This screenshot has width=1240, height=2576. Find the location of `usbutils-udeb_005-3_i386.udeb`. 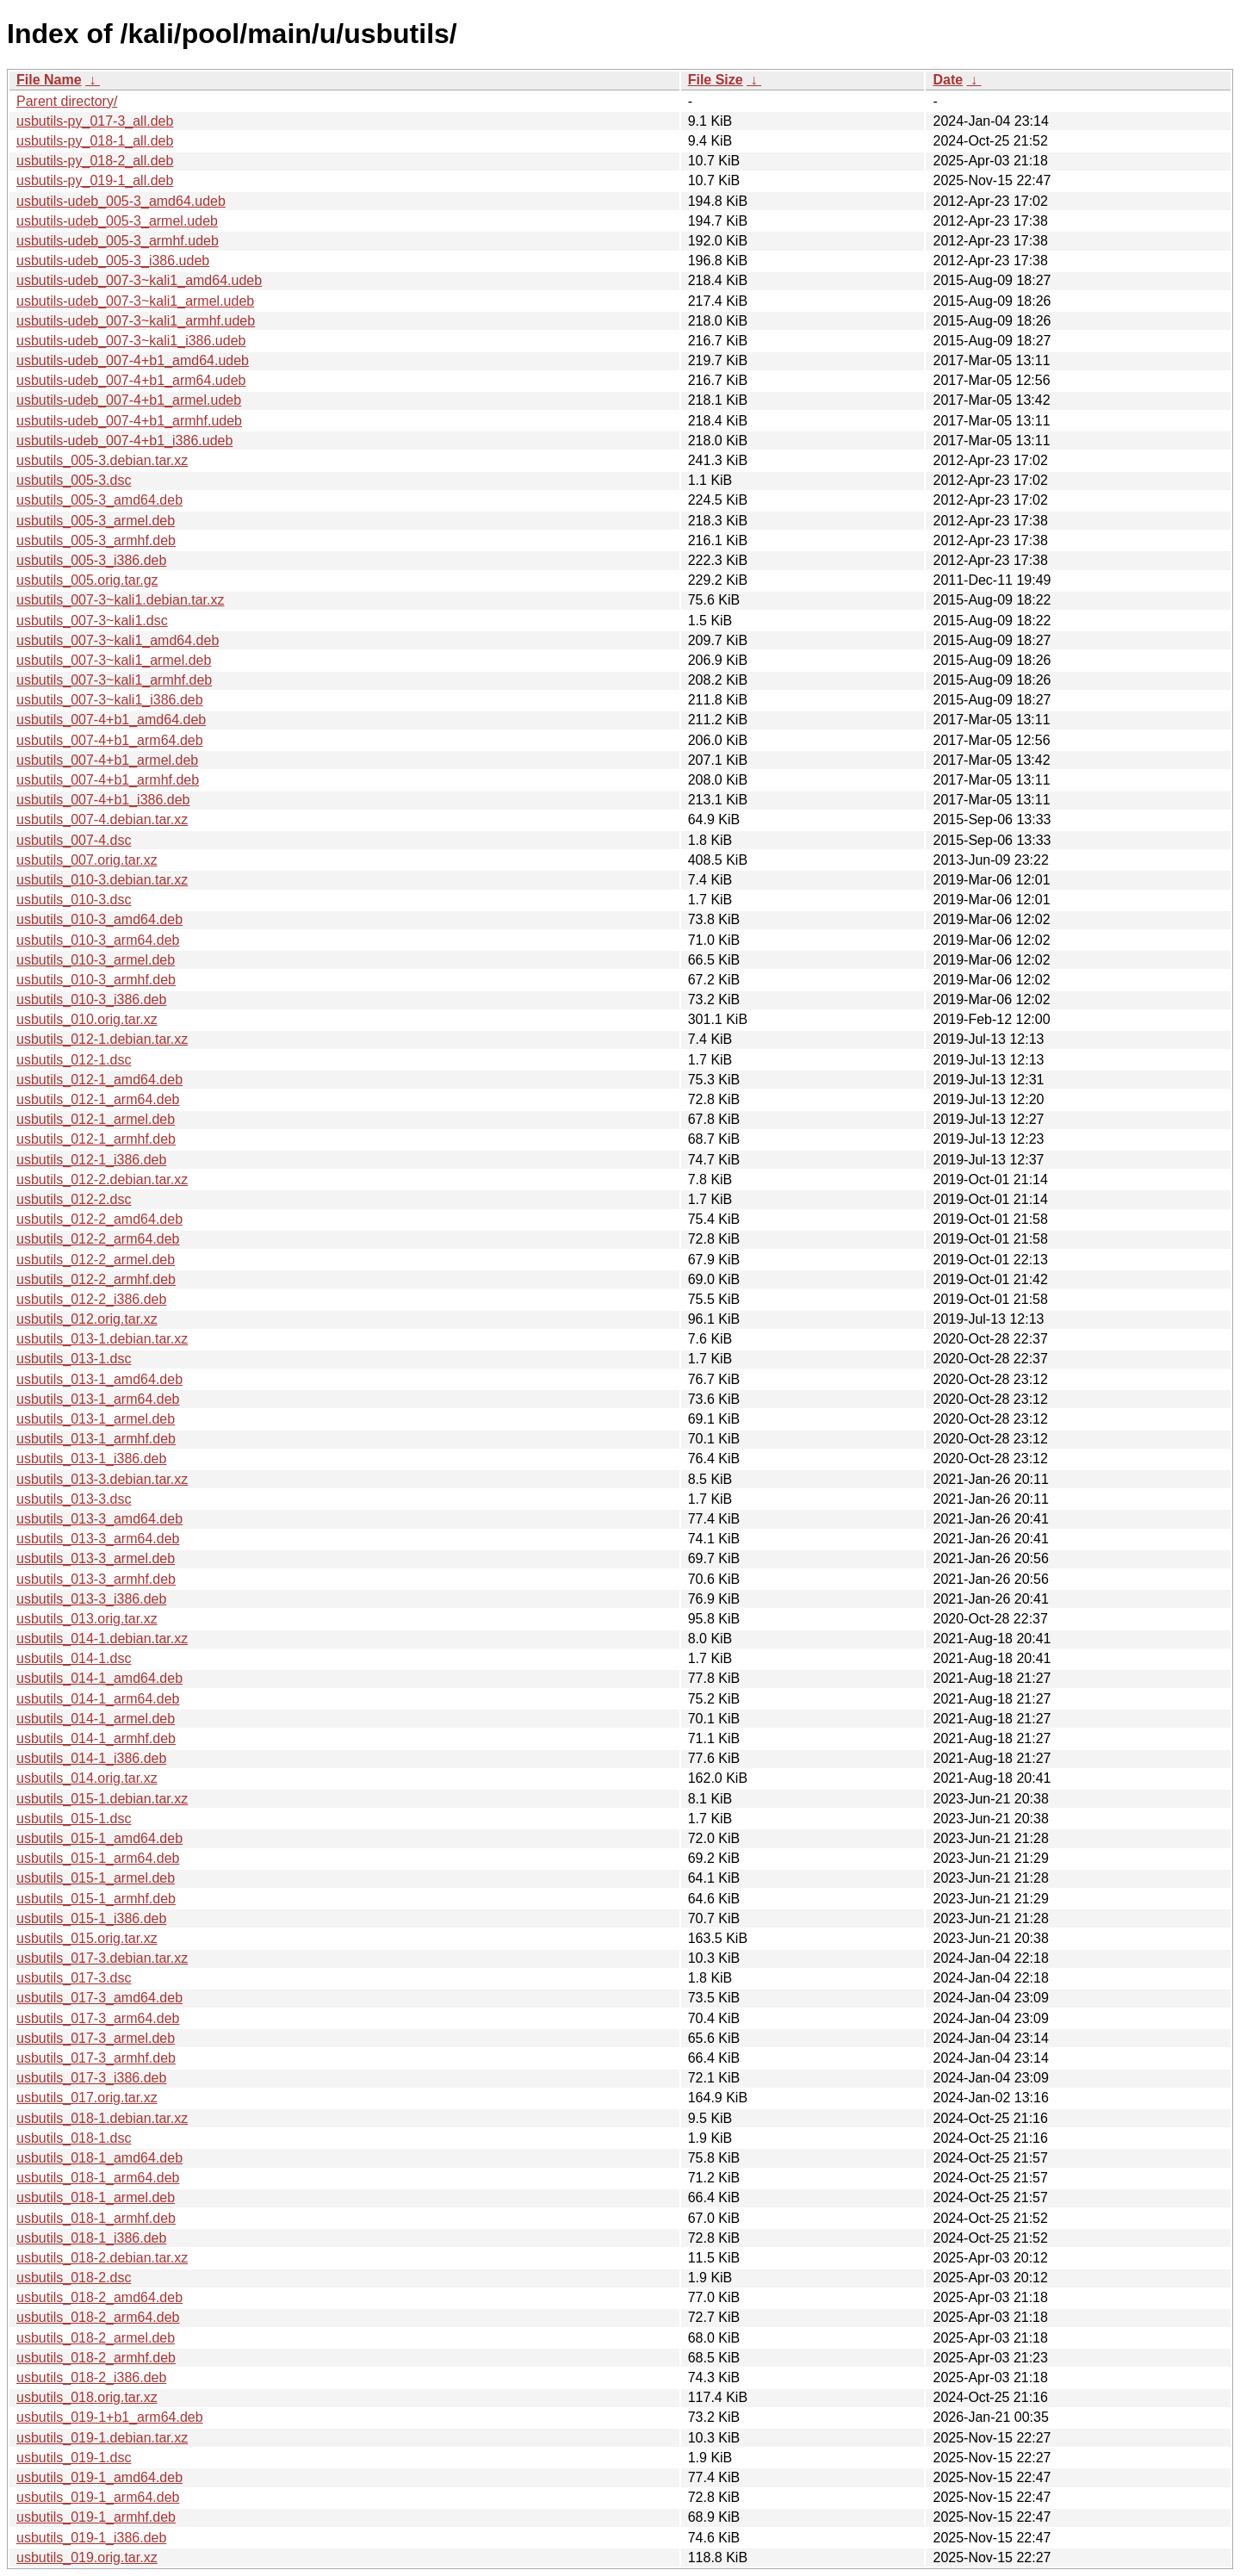

usbutils-udeb_005-3_i386.udeb is located at coordinates (112, 260).